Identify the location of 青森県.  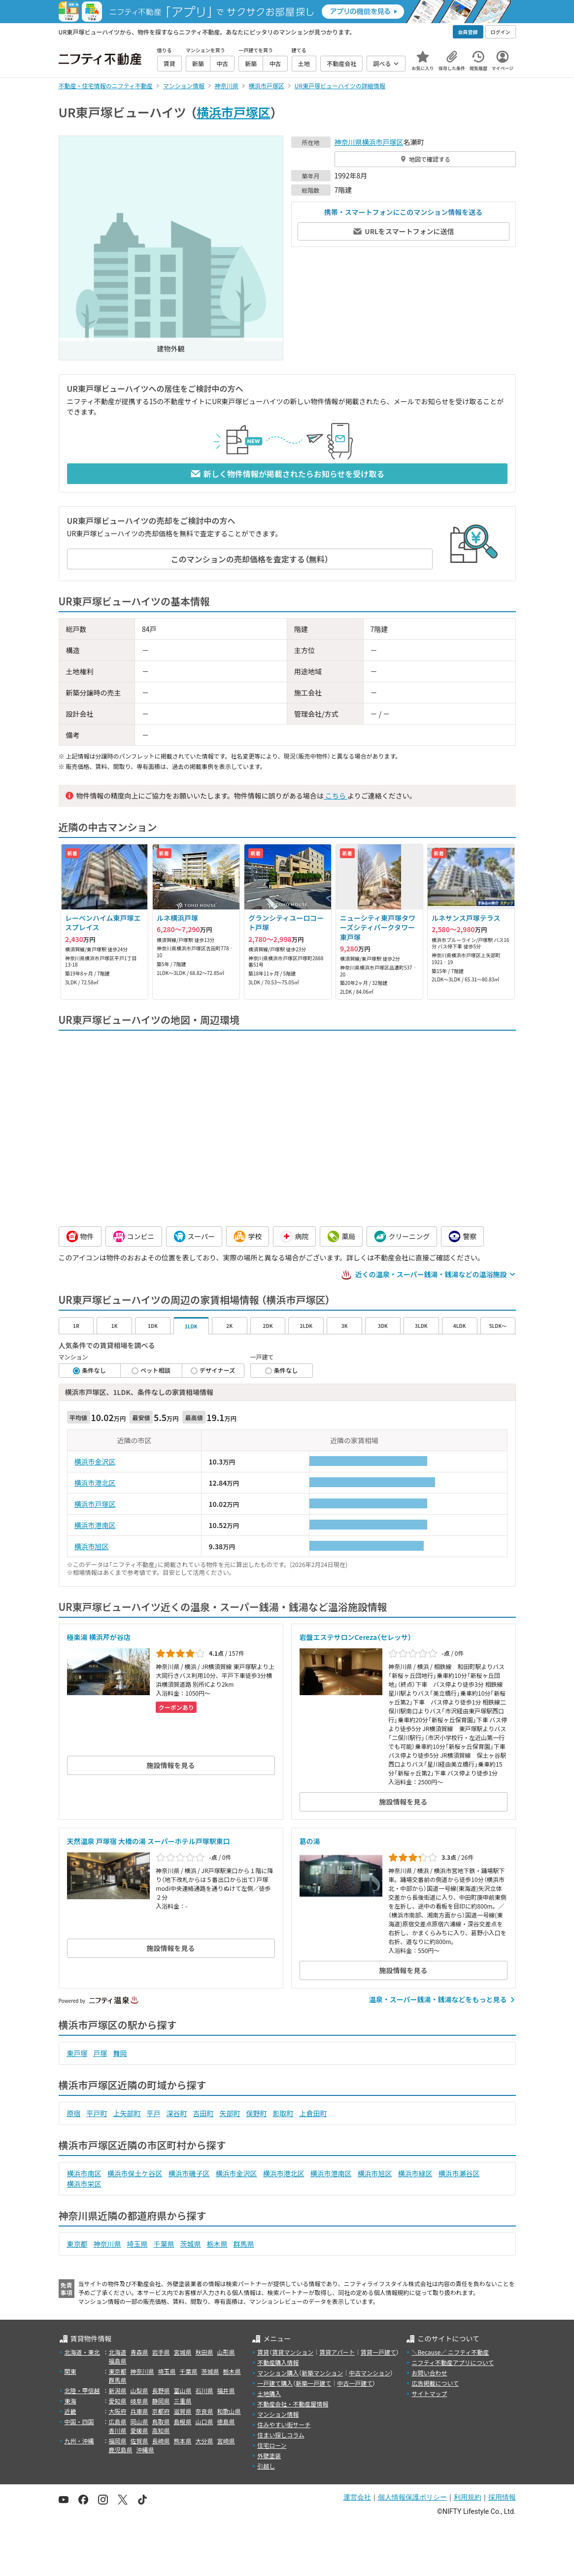
(139, 2352).